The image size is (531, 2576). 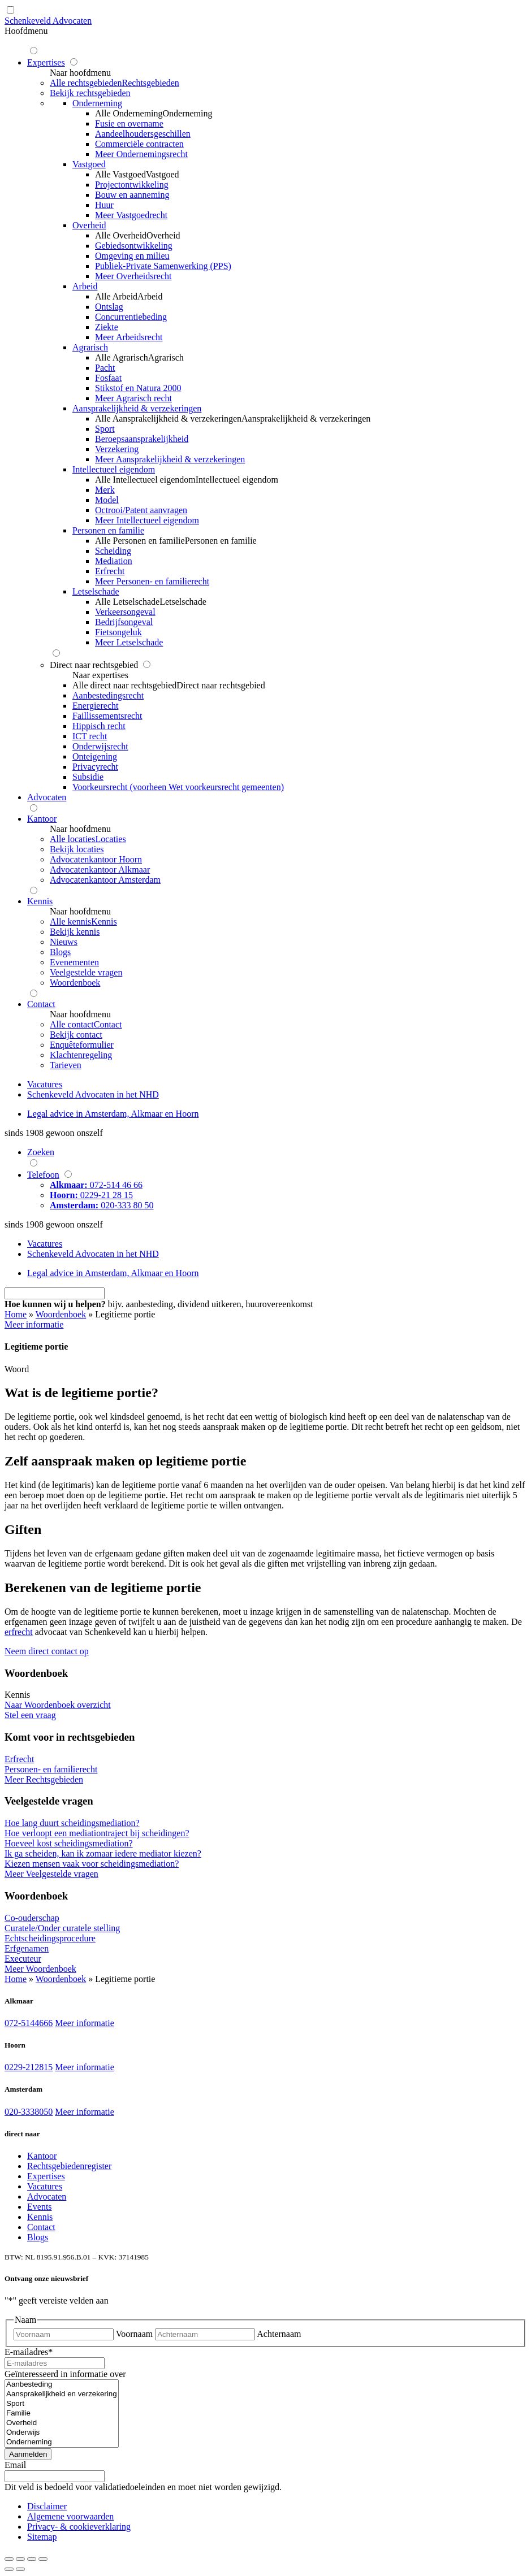 I want to click on Meer Agrarisch recht, so click(x=133, y=398).